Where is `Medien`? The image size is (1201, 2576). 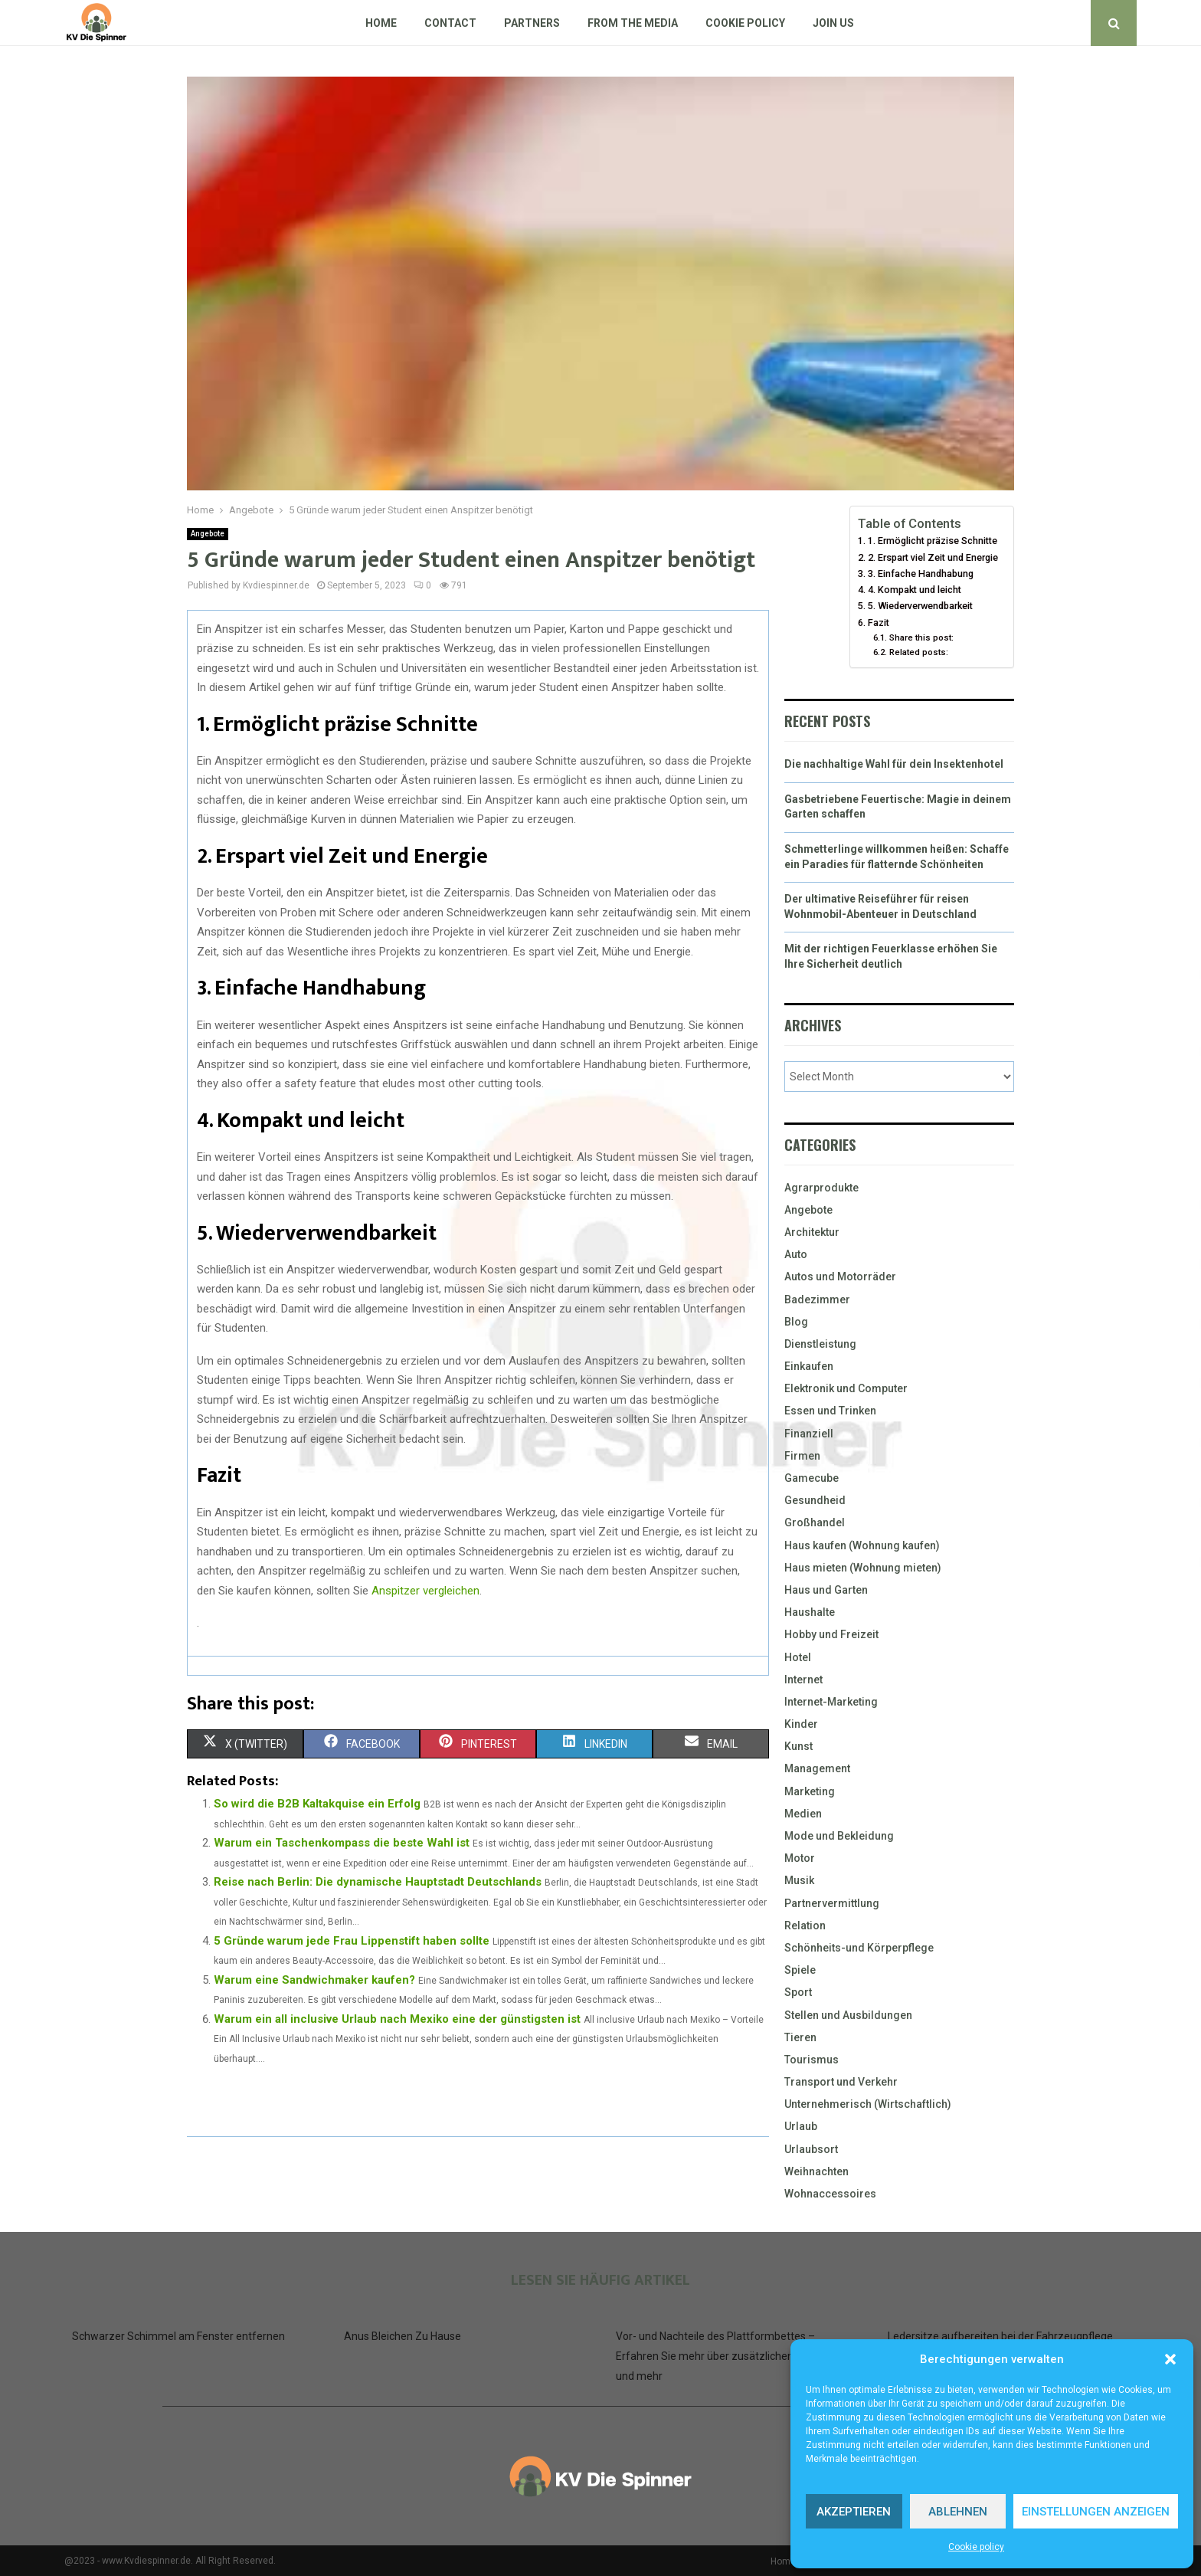 Medien is located at coordinates (803, 1813).